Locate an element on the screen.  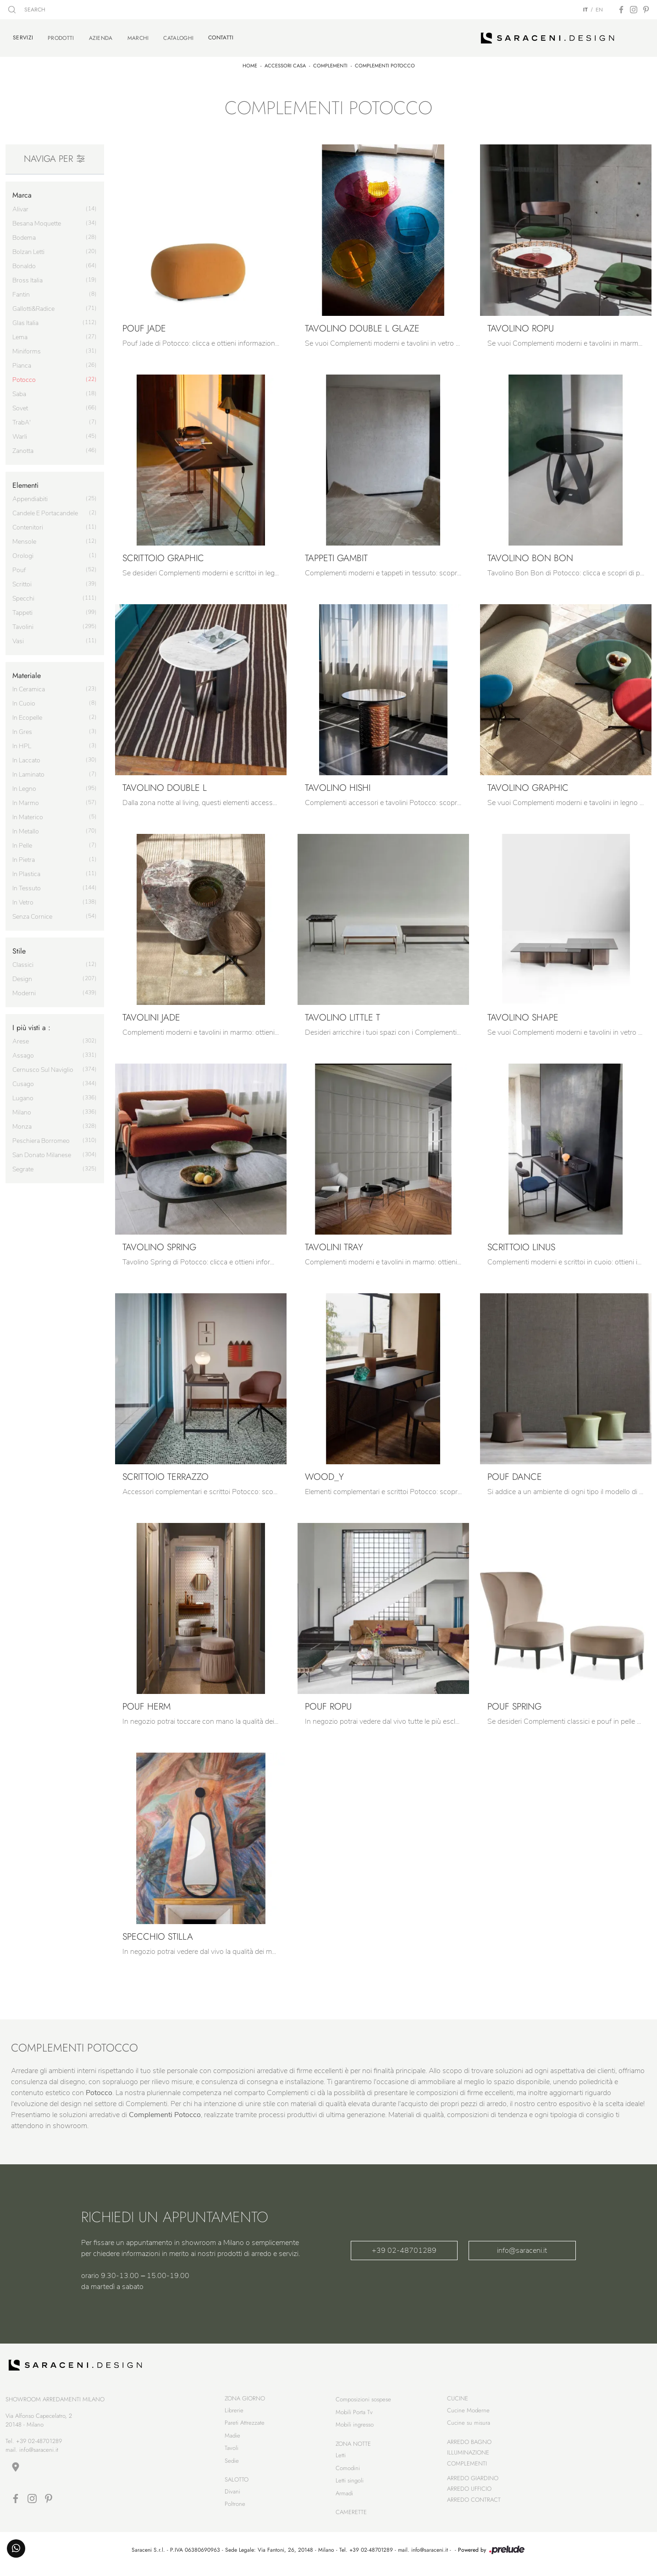
senza cornice is located at coordinates (32, 912).